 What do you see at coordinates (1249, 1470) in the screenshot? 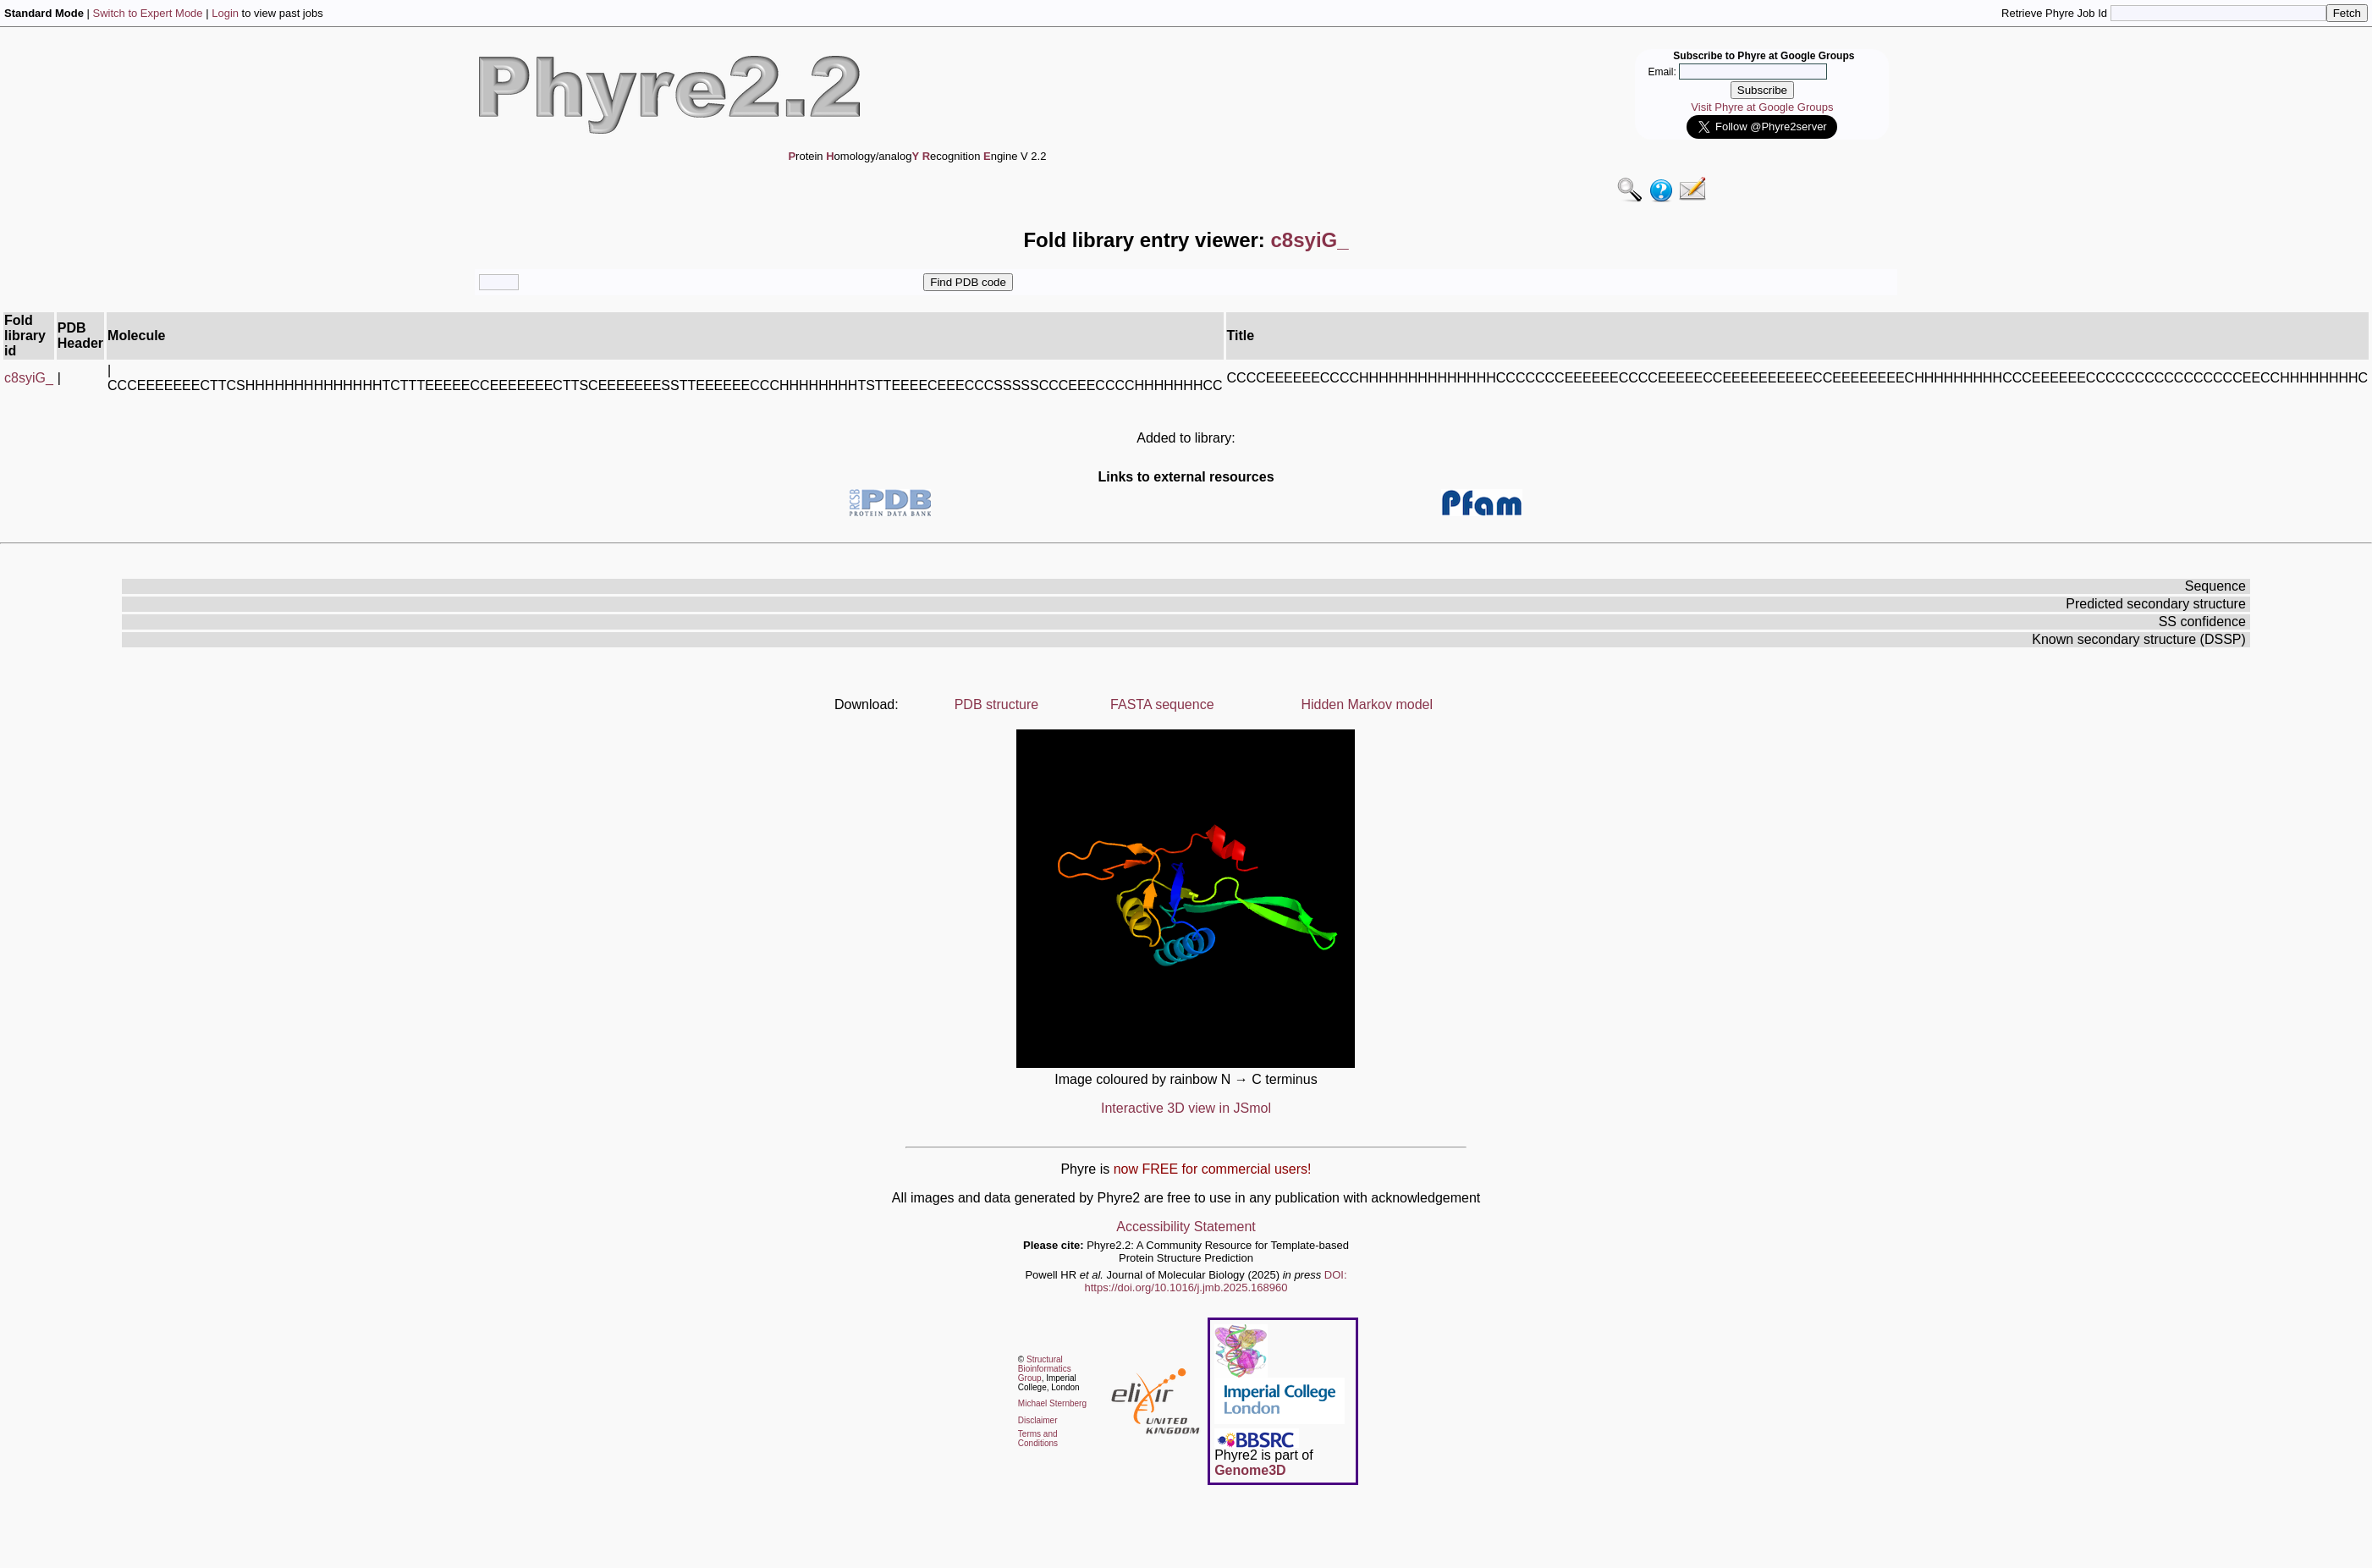
I see `Genome3D` at bounding box center [1249, 1470].